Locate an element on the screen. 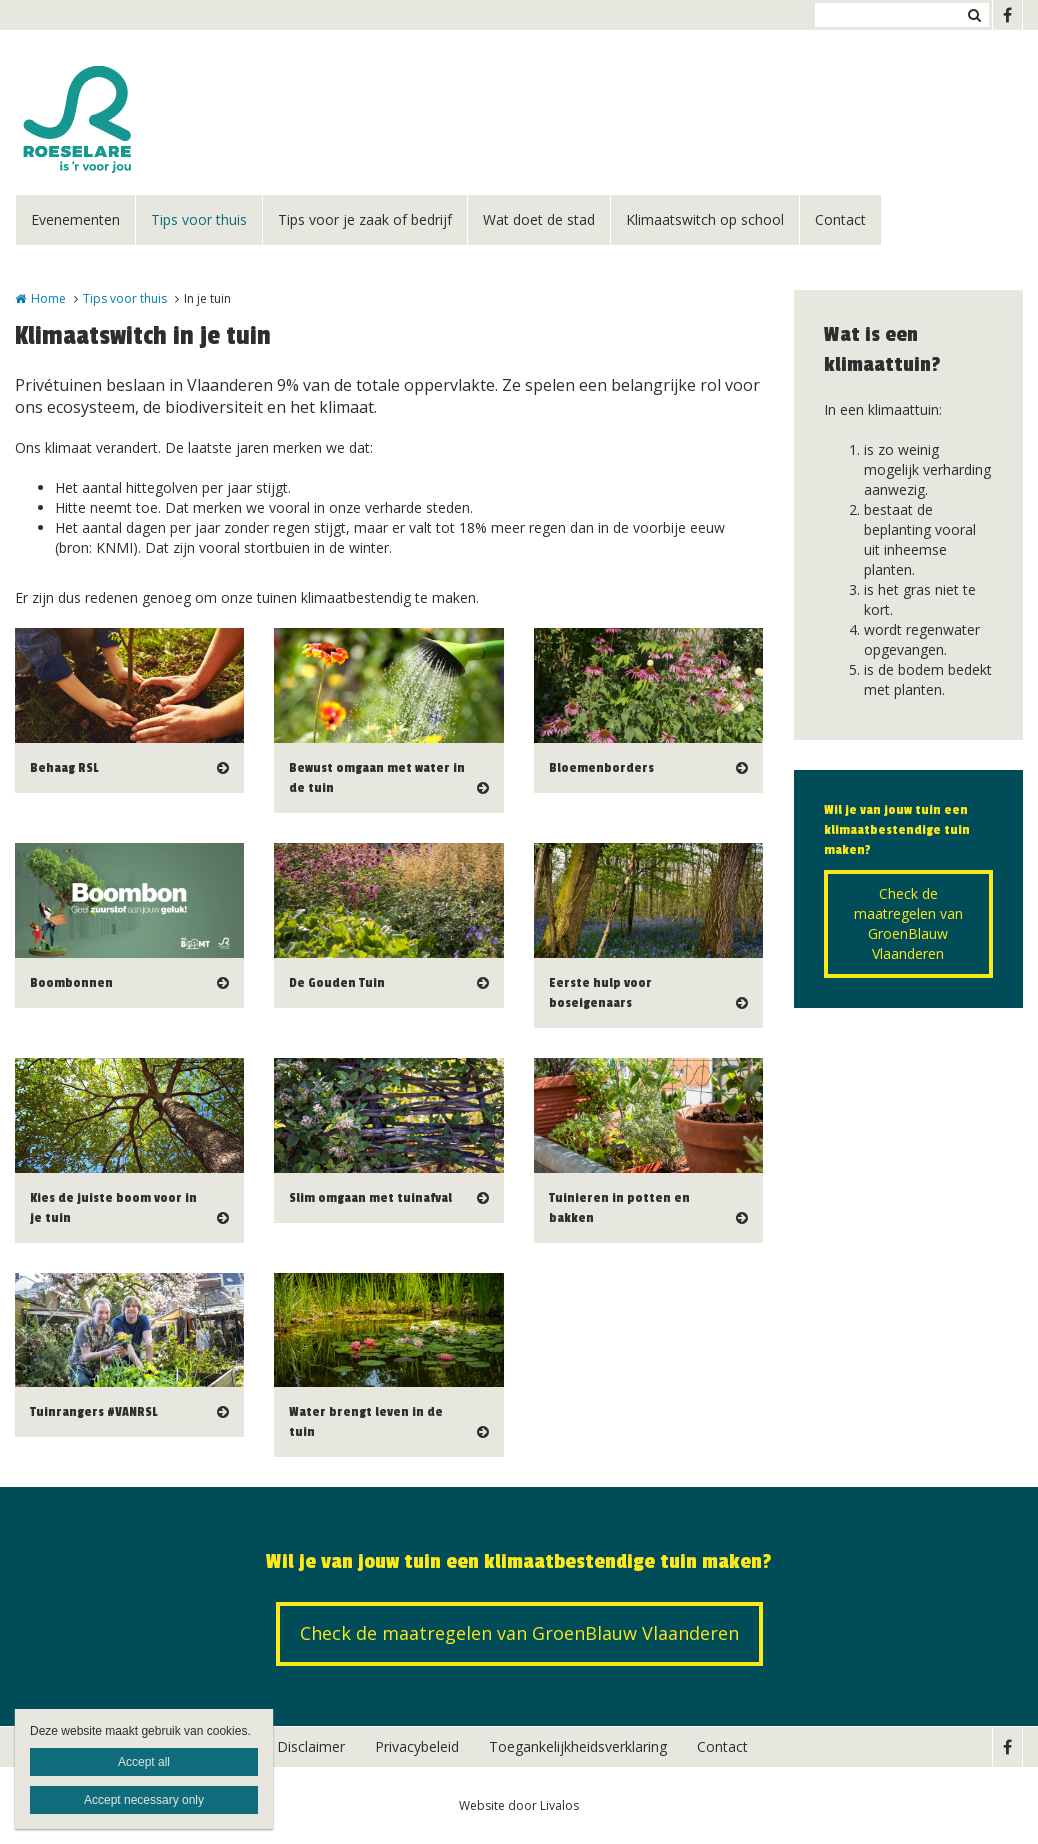 This screenshot has width=1038, height=1844. Tips voor thuis is located at coordinates (199, 219).